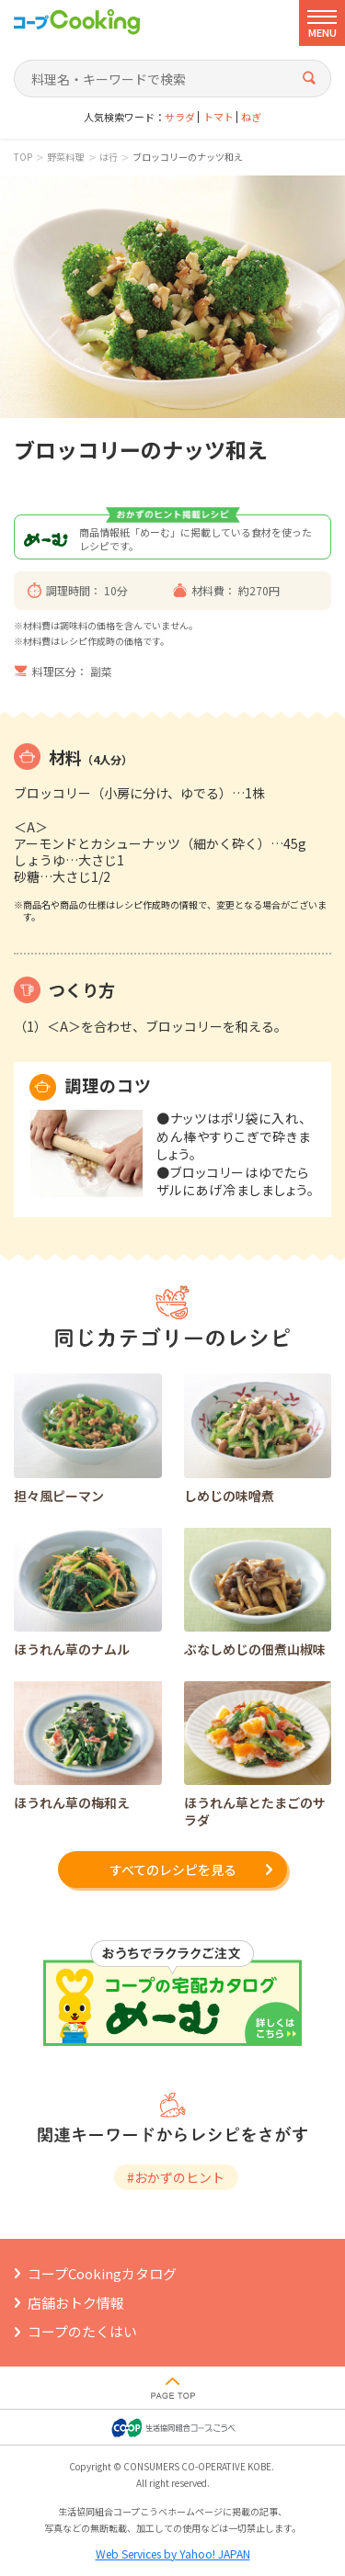  I want to click on 野菜料理, so click(65, 157).